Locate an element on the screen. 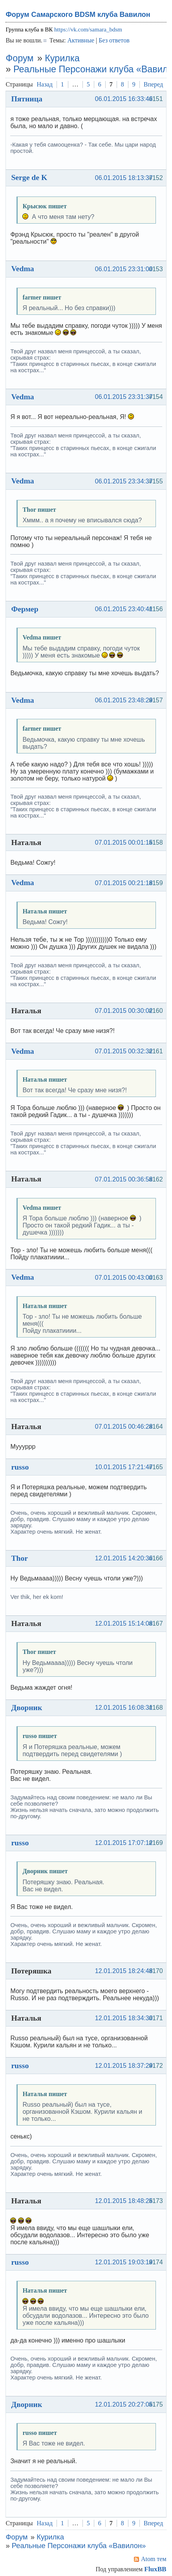  12.01.2015 18:24:48 is located at coordinates (124, 1971).